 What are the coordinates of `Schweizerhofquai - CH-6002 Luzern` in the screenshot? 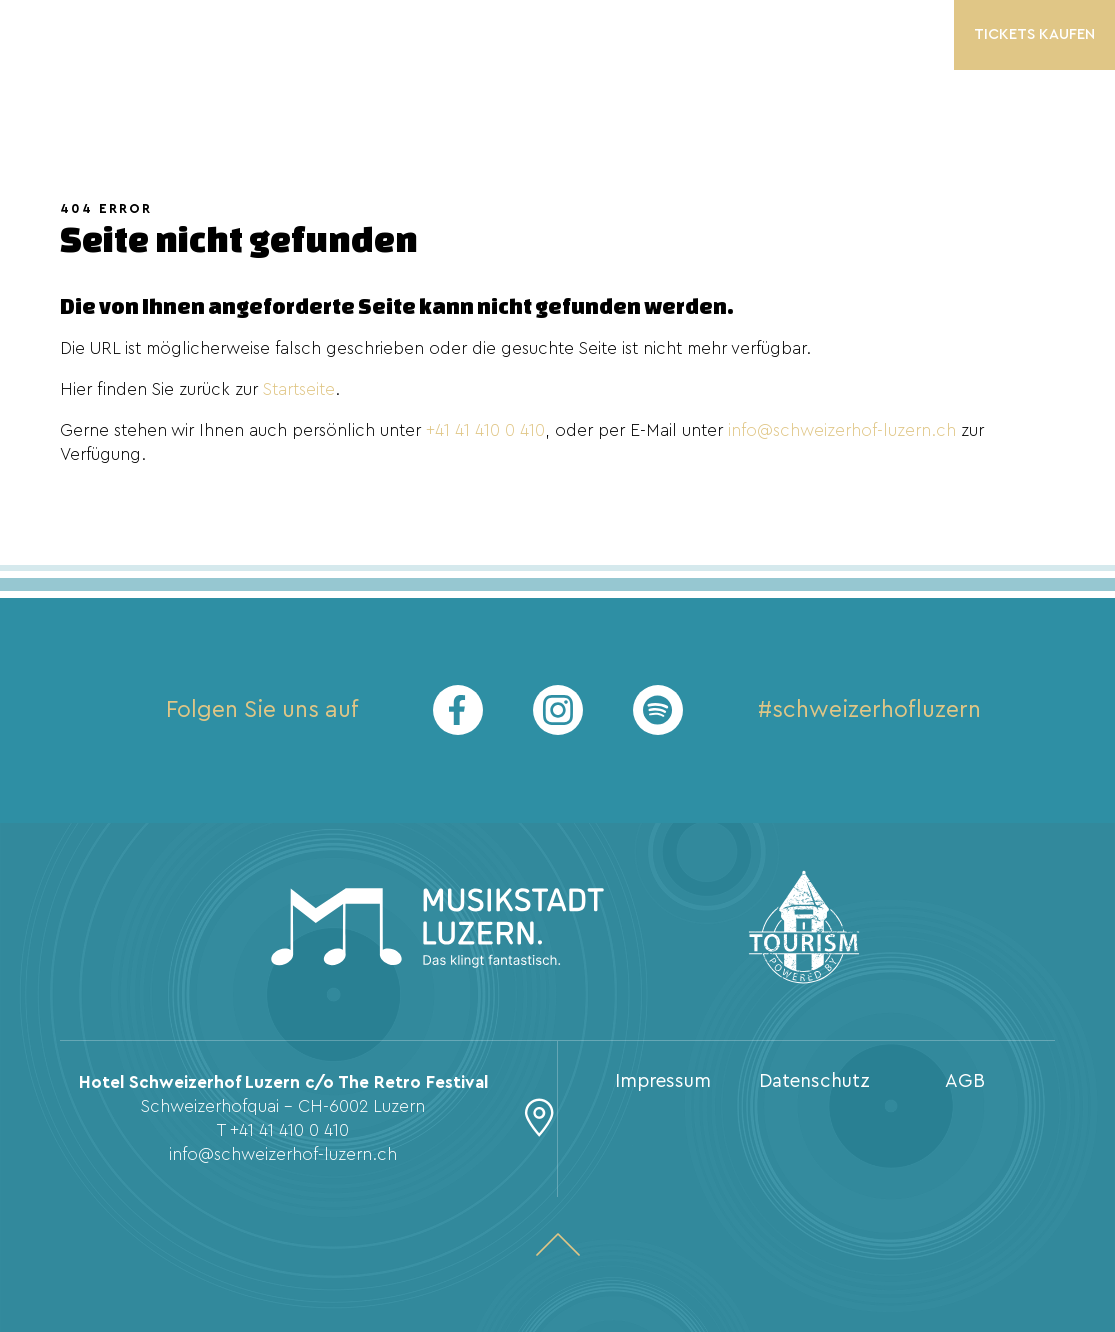 It's located at (283, 1106).